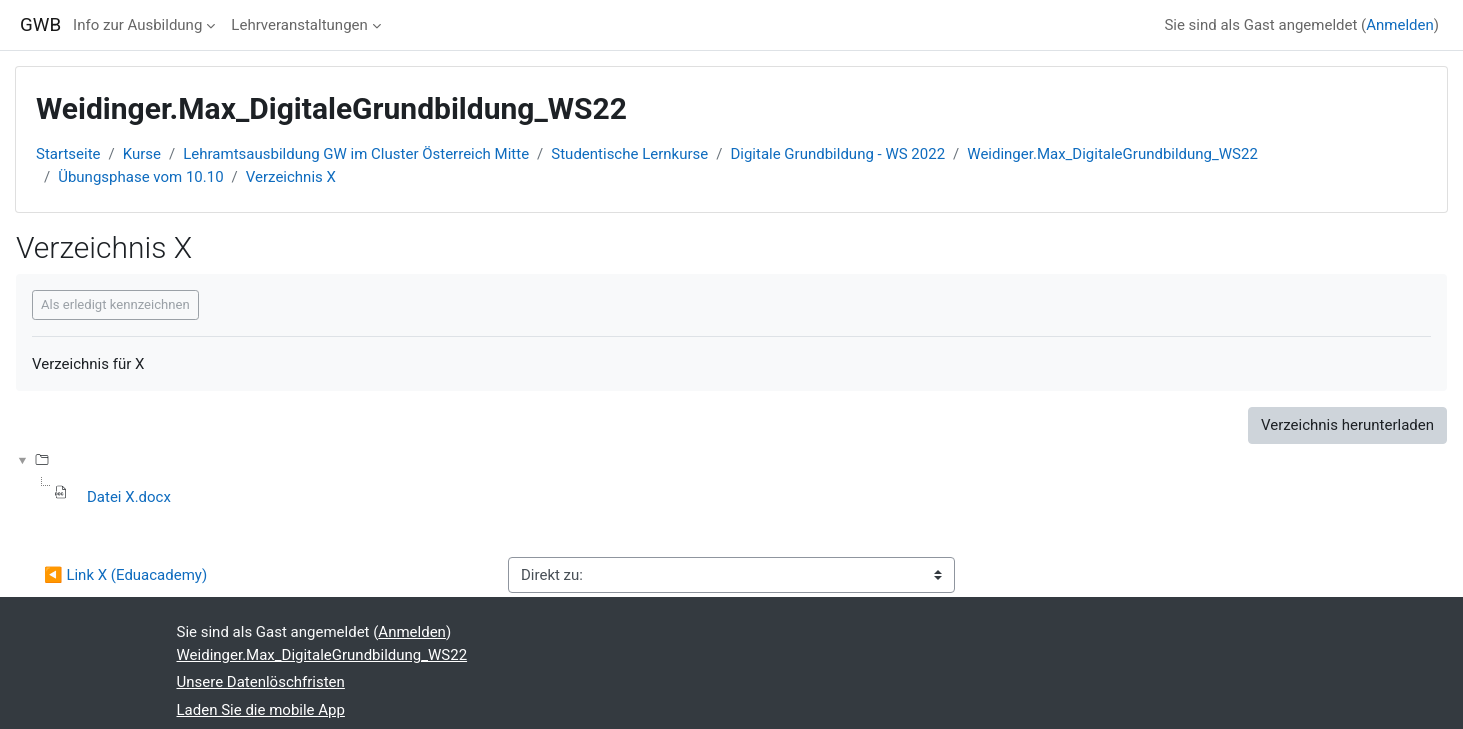  I want to click on Digitale Grundbildung - WS 2022, so click(837, 154).